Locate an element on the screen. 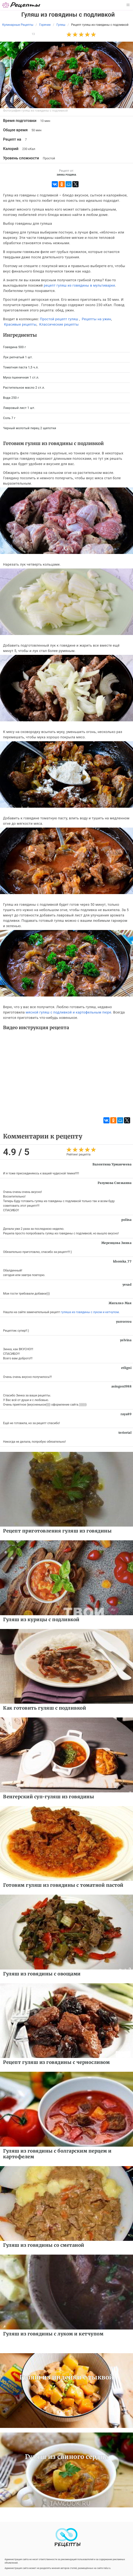  гуляша из говядины с луком и кетчупом is located at coordinates (90, 1312).